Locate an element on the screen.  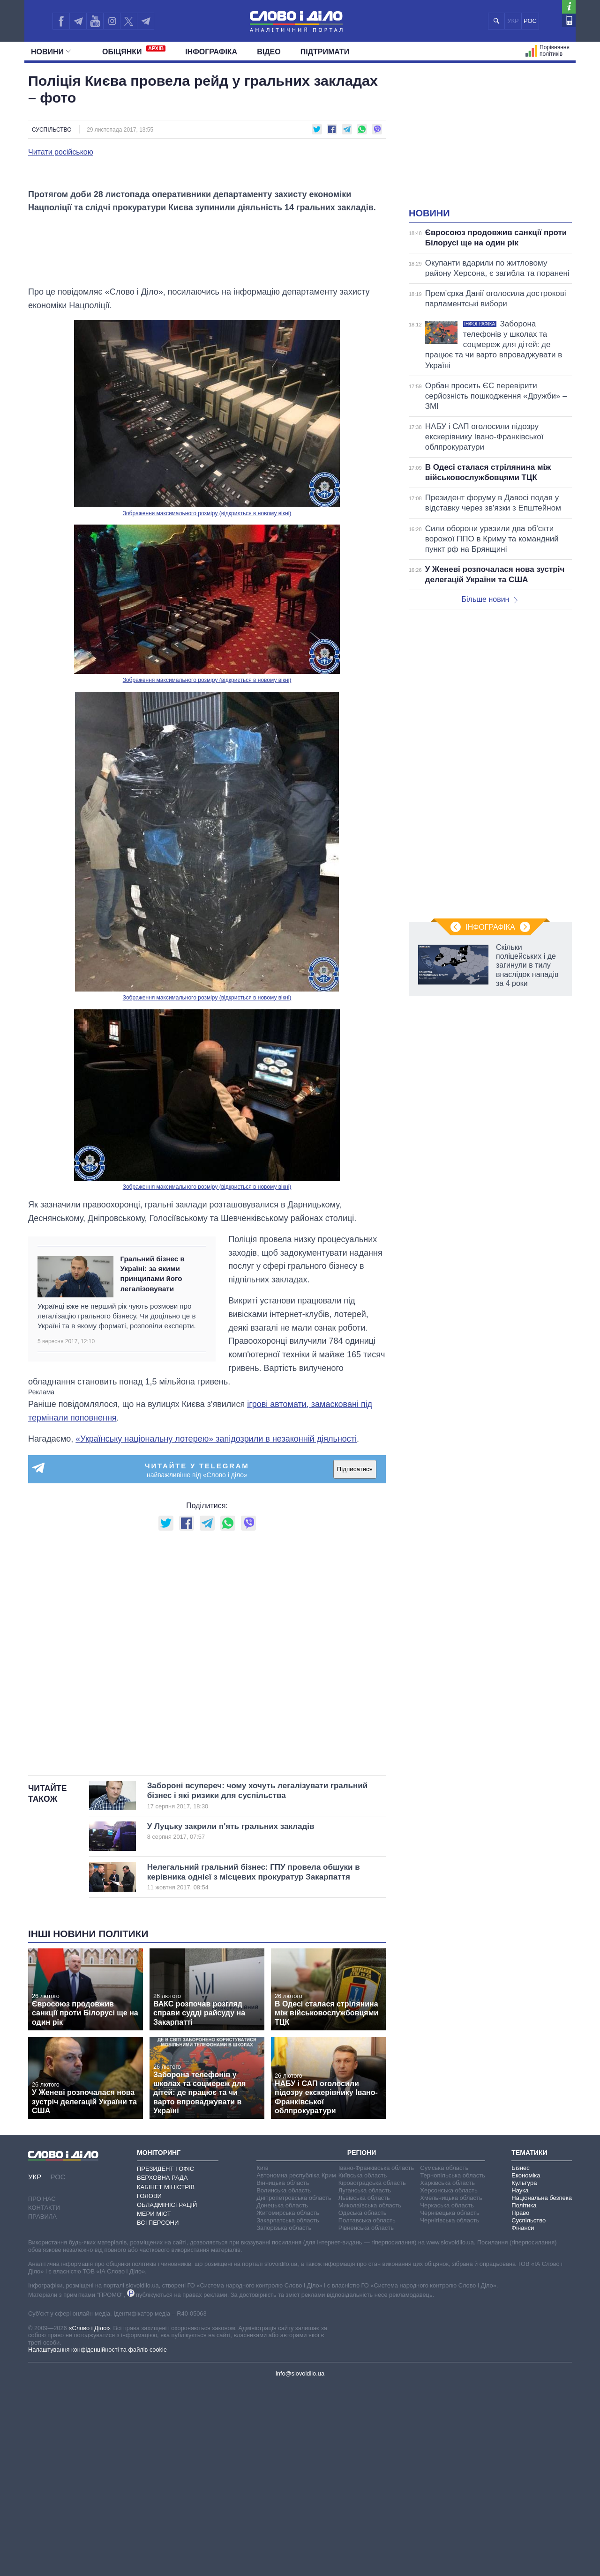
Київ is located at coordinates (262, 2357).